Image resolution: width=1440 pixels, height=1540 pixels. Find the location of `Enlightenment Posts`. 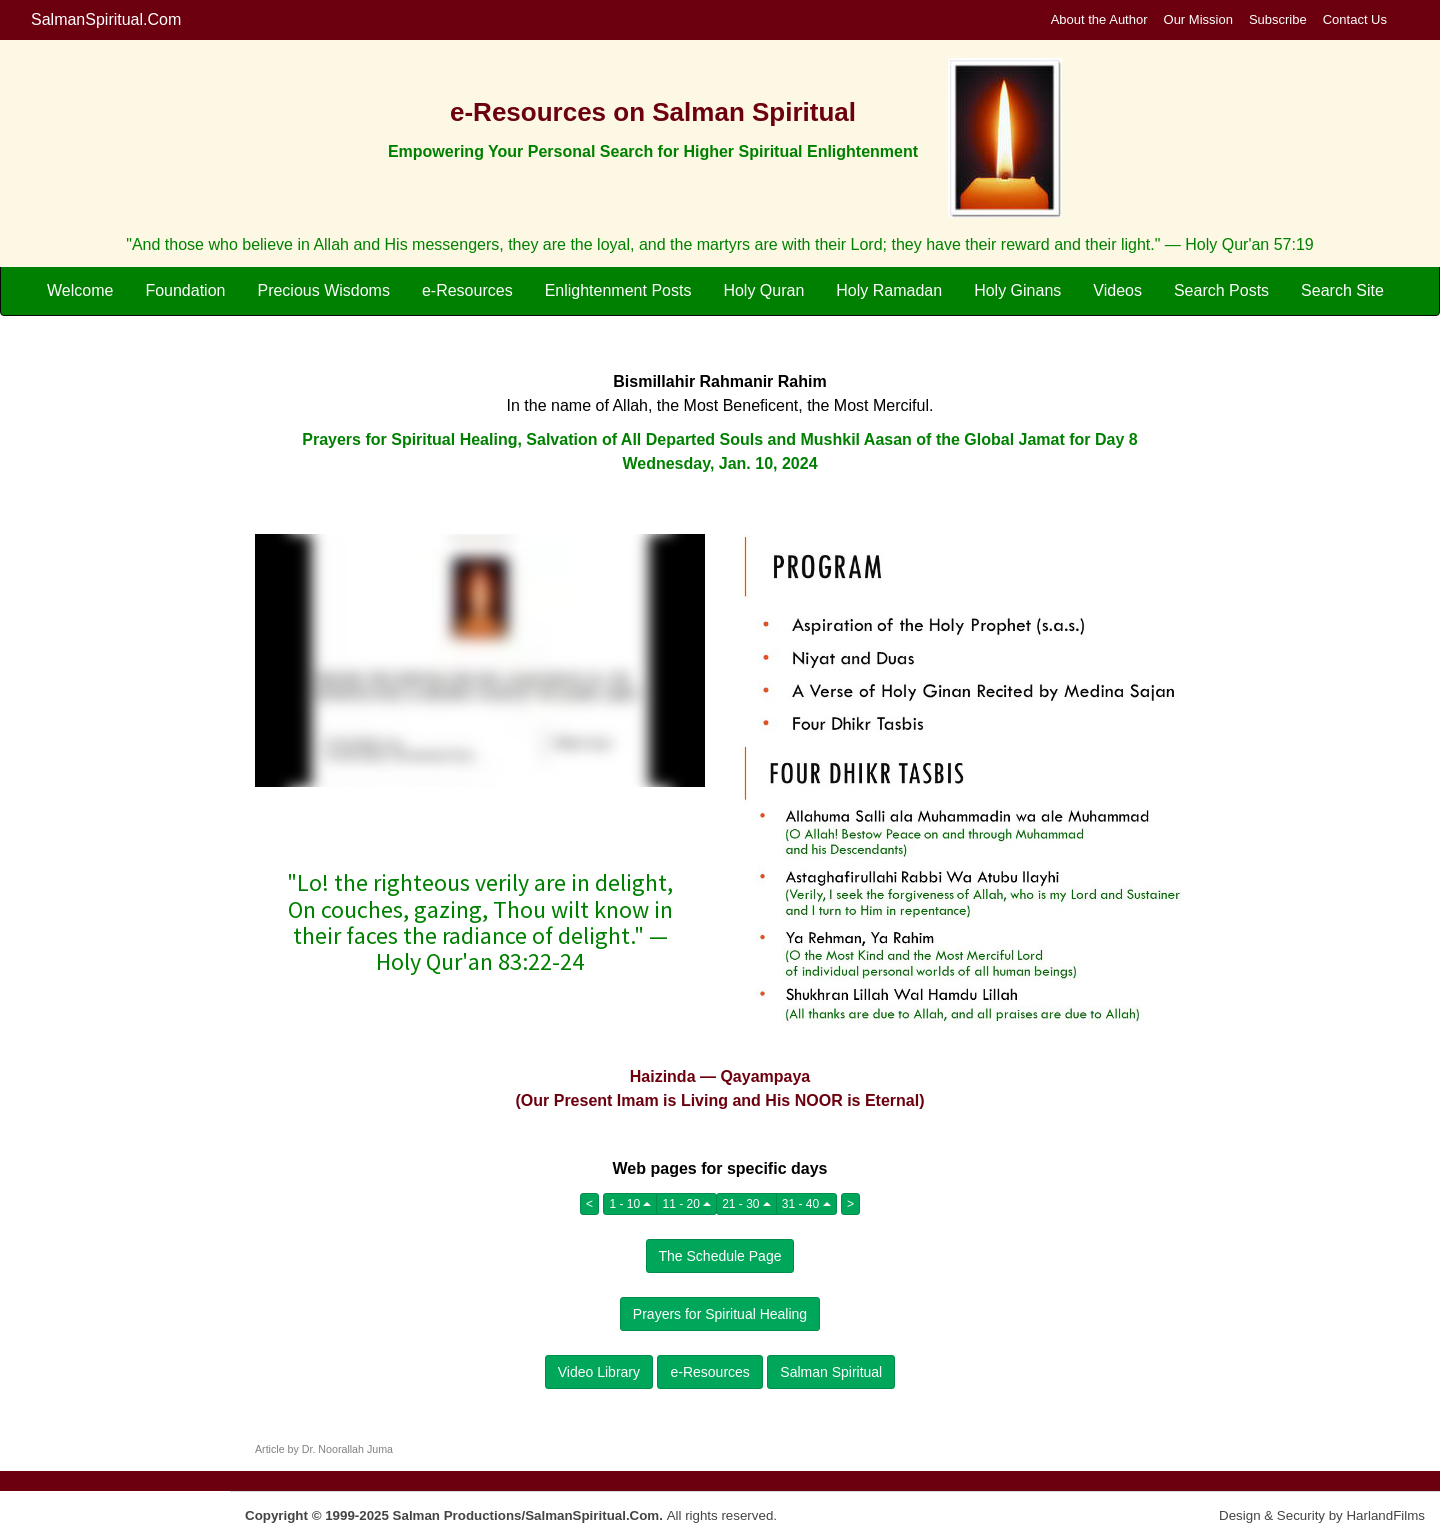

Enlightenment Posts is located at coordinates (618, 290).